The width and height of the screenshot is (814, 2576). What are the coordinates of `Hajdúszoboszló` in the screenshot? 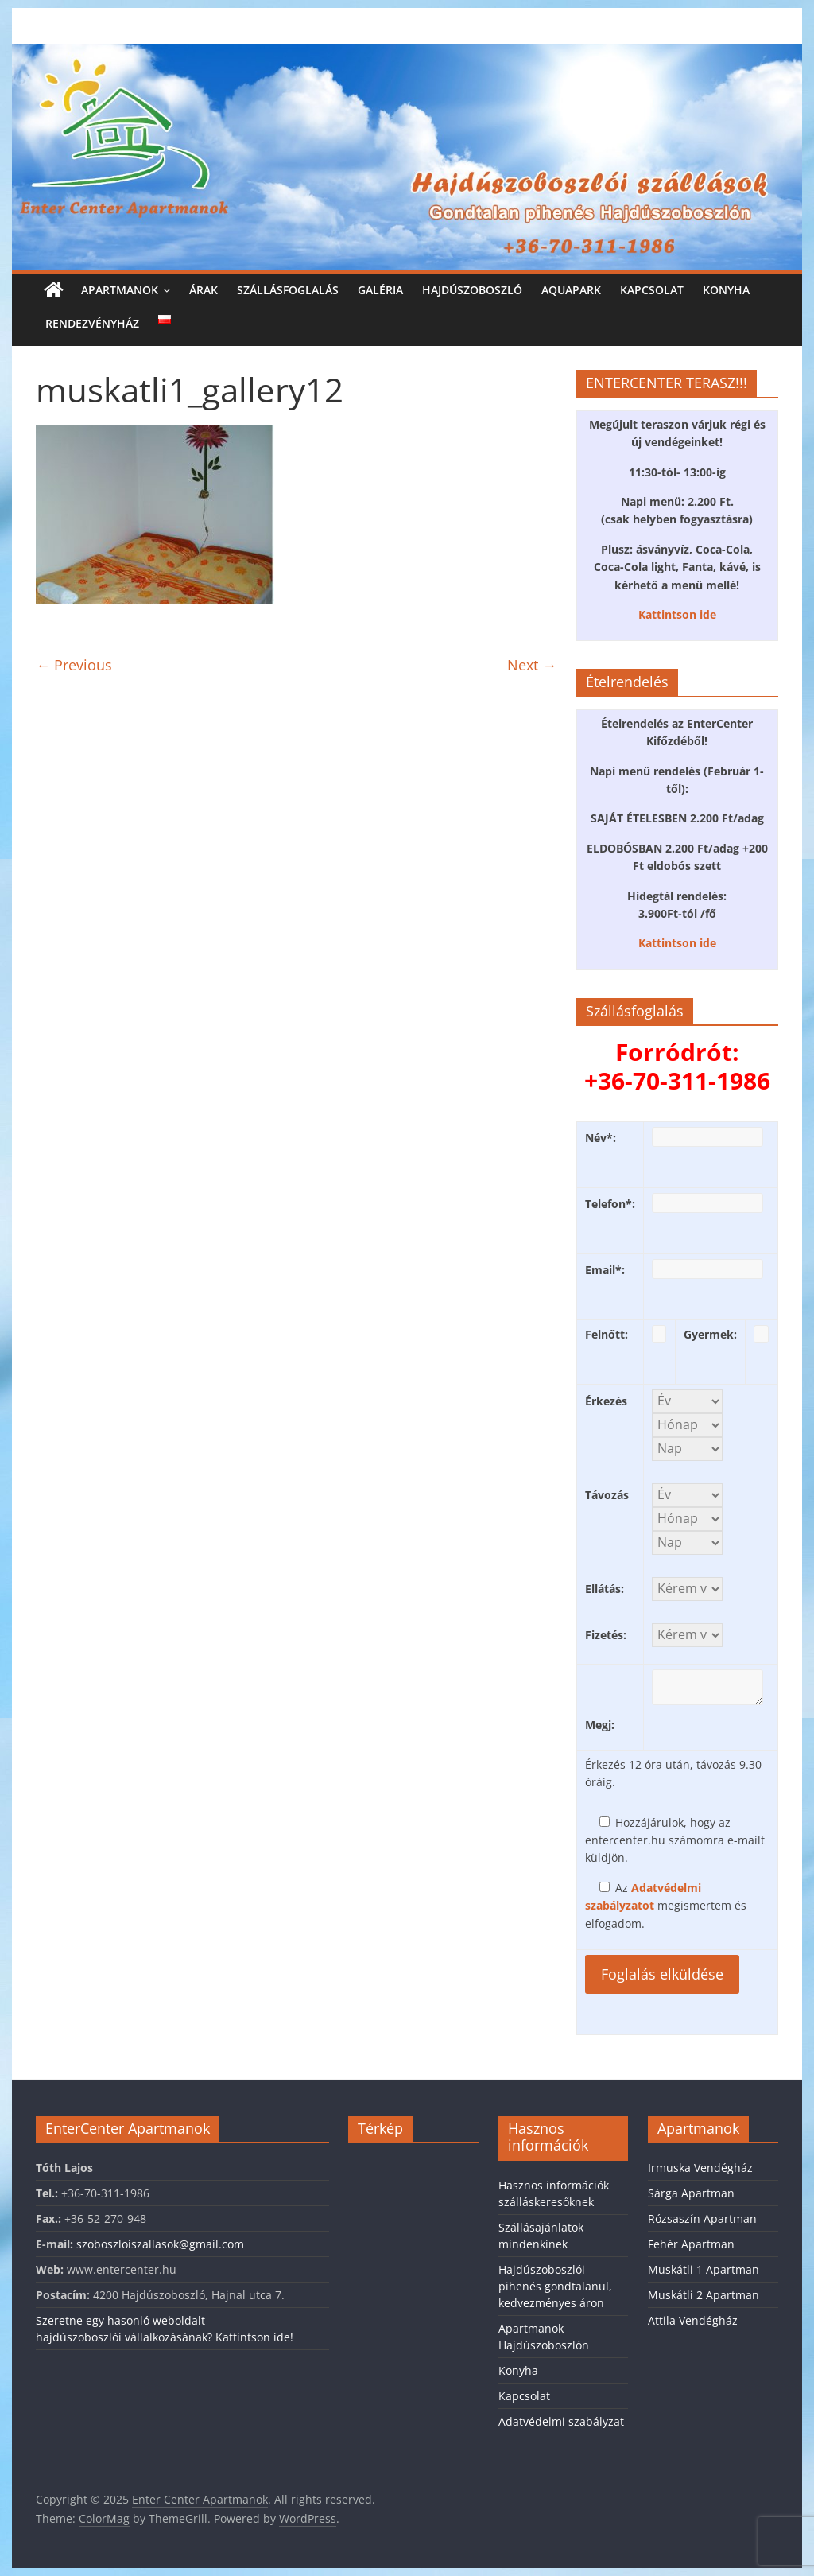 It's located at (472, 289).